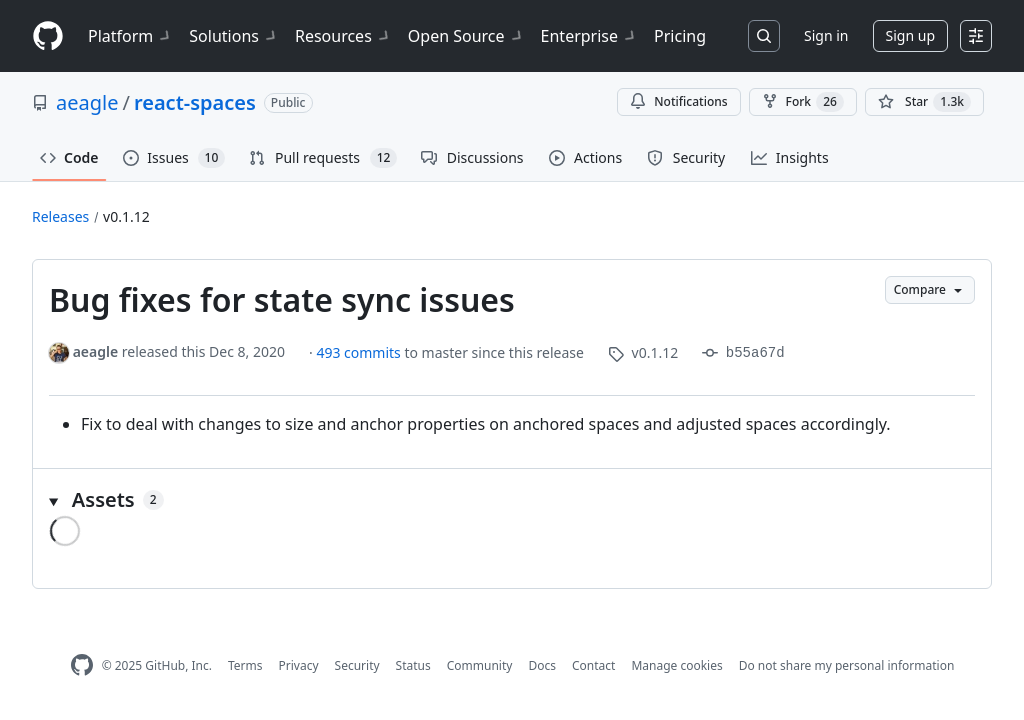  What do you see at coordinates (343, 36) in the screenshot?
I see `Resources` at bounding box center [343, 36].